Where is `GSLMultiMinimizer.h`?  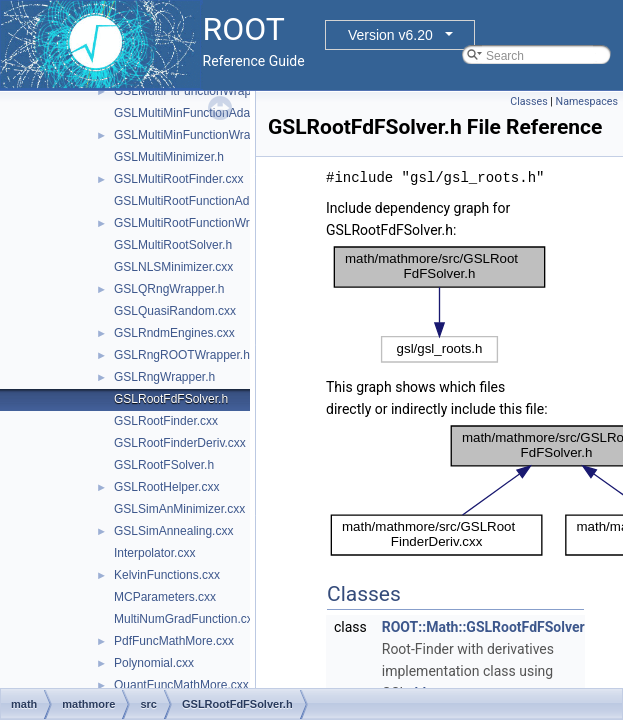
GSLMultiMinimizer.h is located at coordinates (169, 157).